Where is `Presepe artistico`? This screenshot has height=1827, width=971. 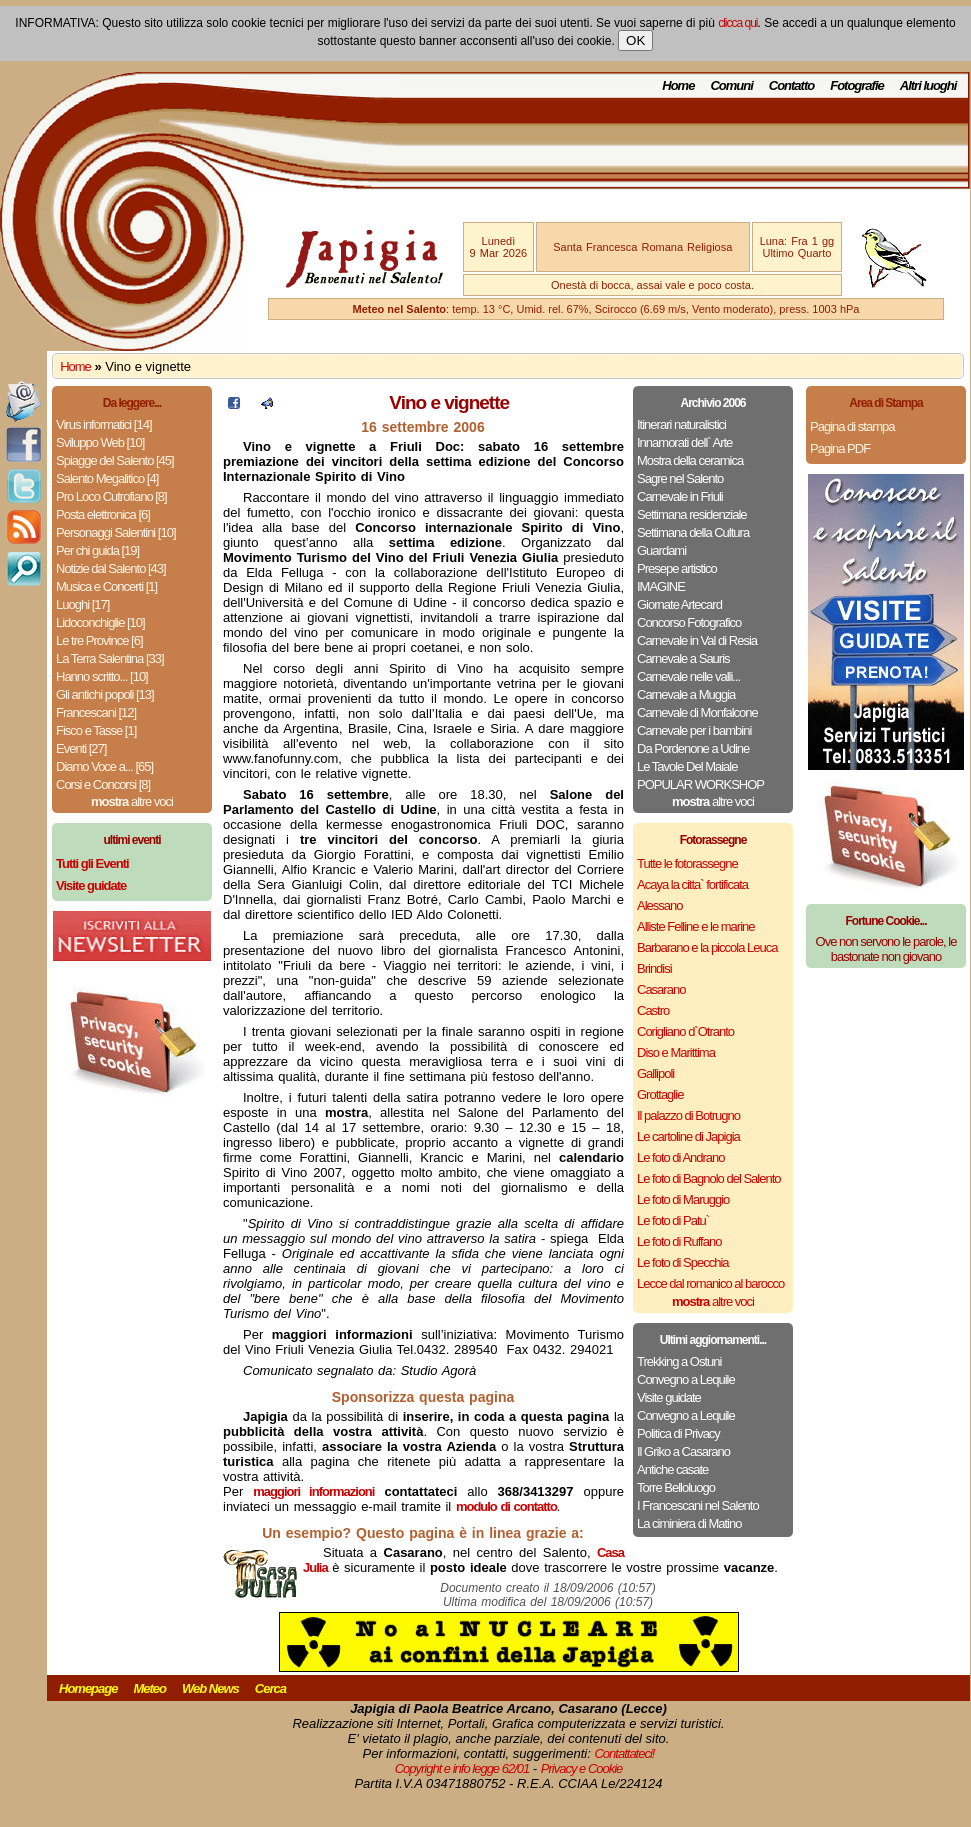
Presepe artistico is located at coordinates (677, 568).